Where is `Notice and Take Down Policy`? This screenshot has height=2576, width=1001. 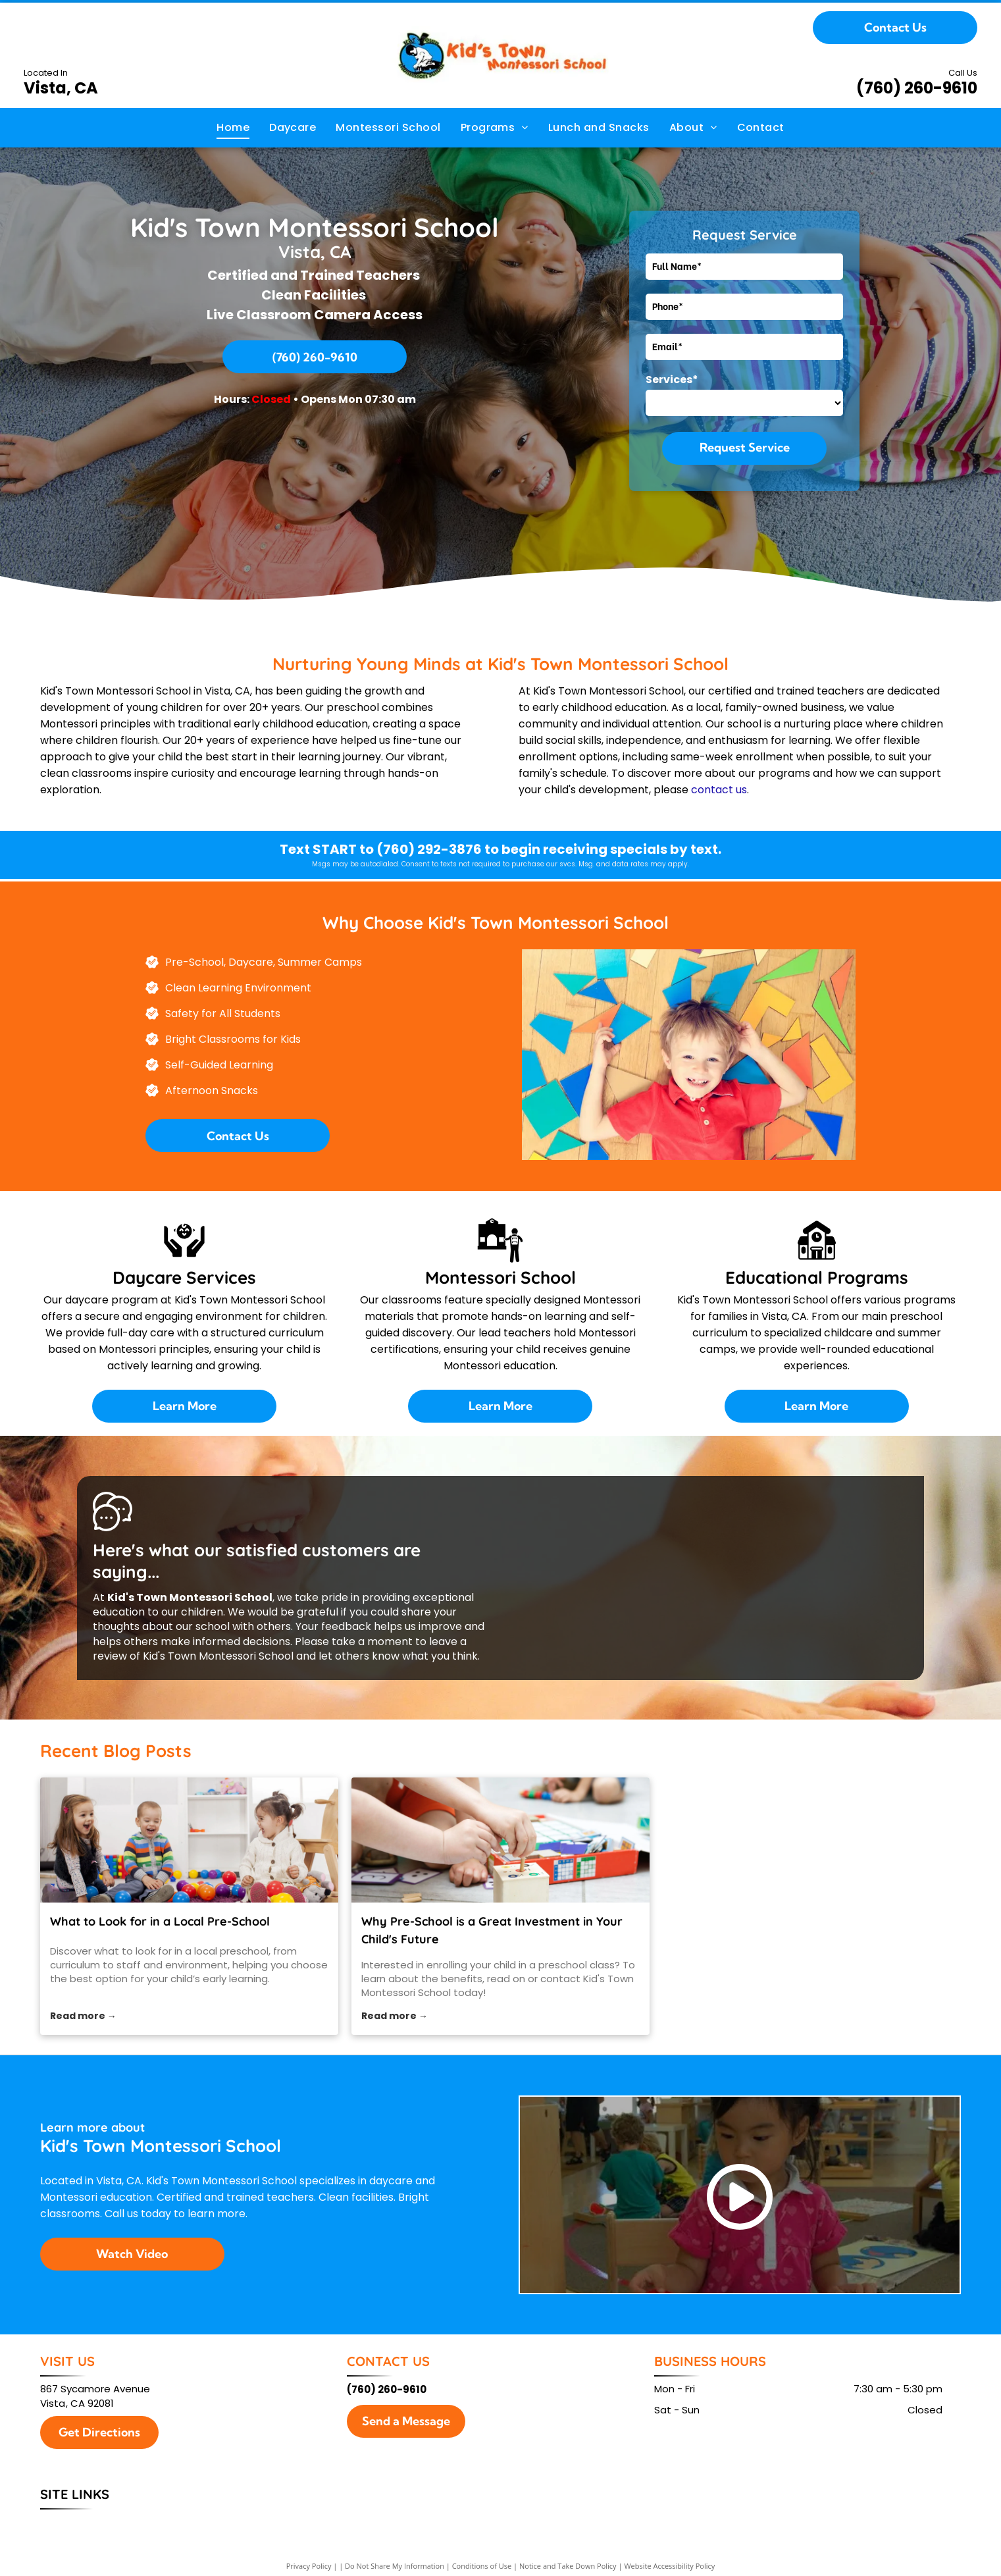 Notice and Take Down Policy is located at coordinates (568, 2566).